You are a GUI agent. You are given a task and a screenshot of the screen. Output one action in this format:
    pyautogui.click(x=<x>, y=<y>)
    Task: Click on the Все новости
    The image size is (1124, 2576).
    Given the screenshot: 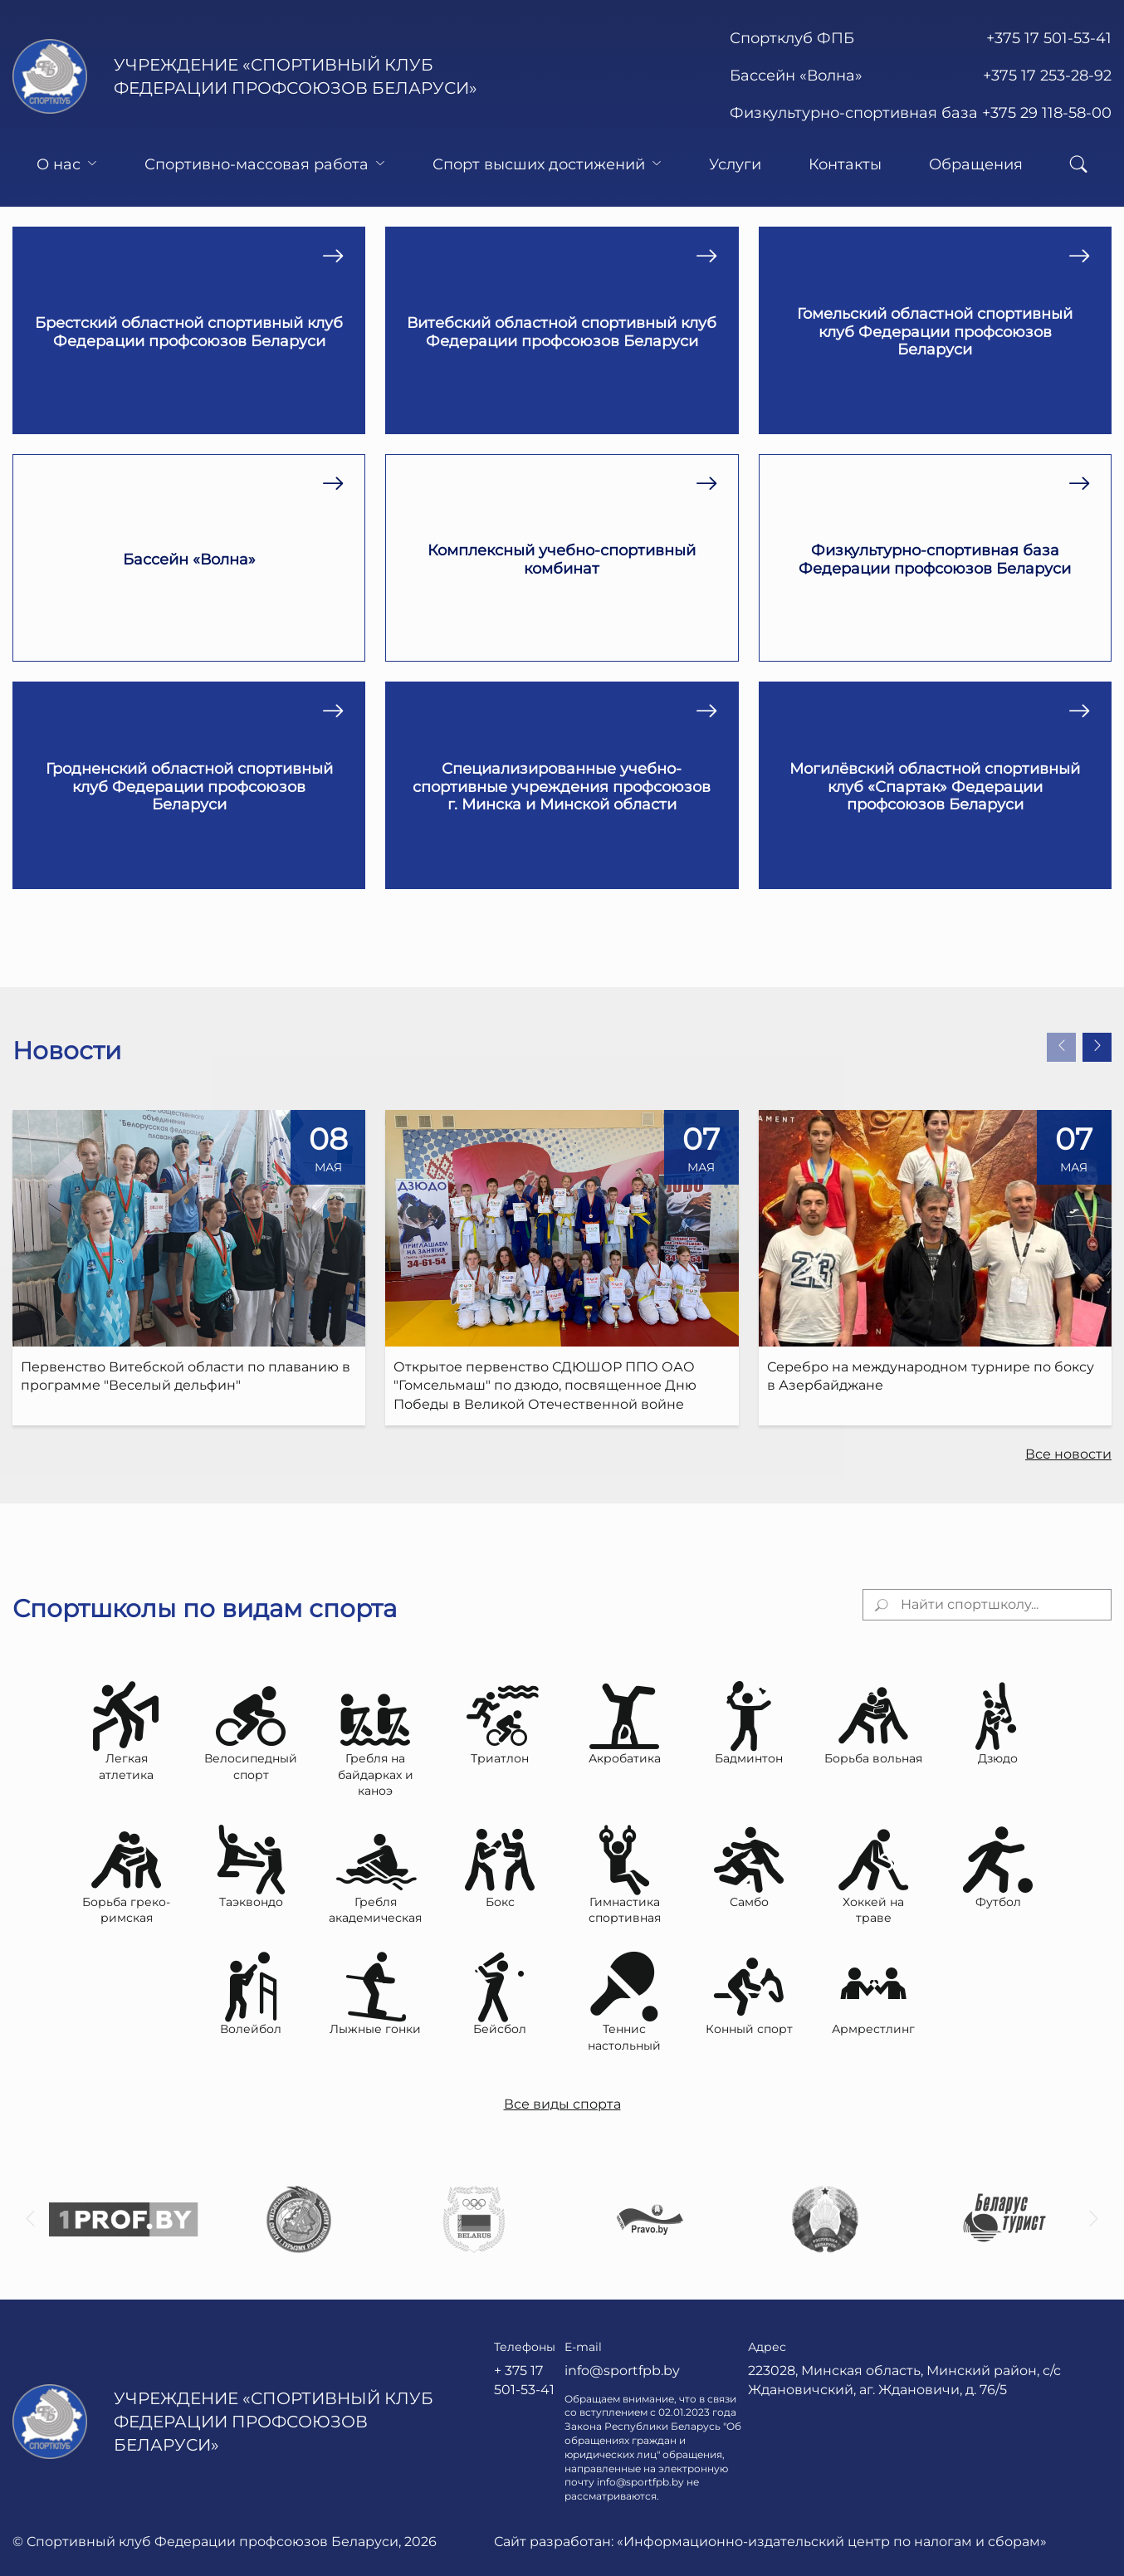 What is the action you would take?
    pyautogui.click(x=1068, y=1454)
    